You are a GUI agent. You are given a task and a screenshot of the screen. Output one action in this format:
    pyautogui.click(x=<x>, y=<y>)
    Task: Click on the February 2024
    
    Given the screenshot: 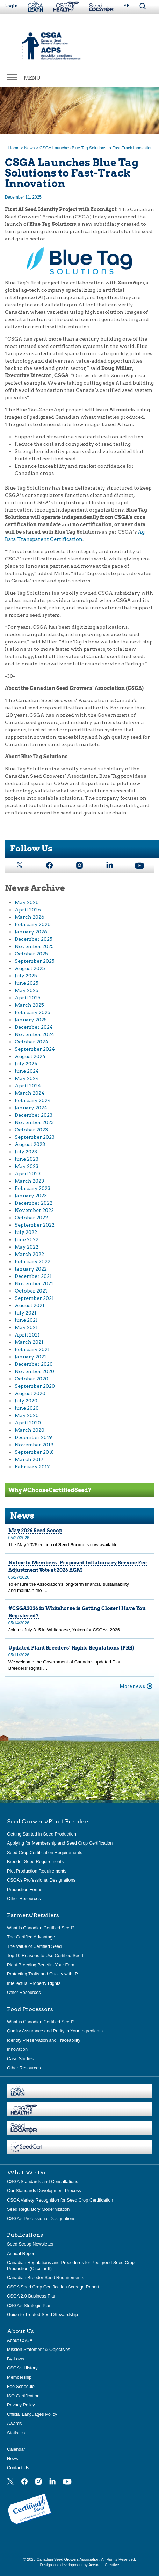 What is the action you would take?
    pyautogui.click(x=33, y=1100)
    